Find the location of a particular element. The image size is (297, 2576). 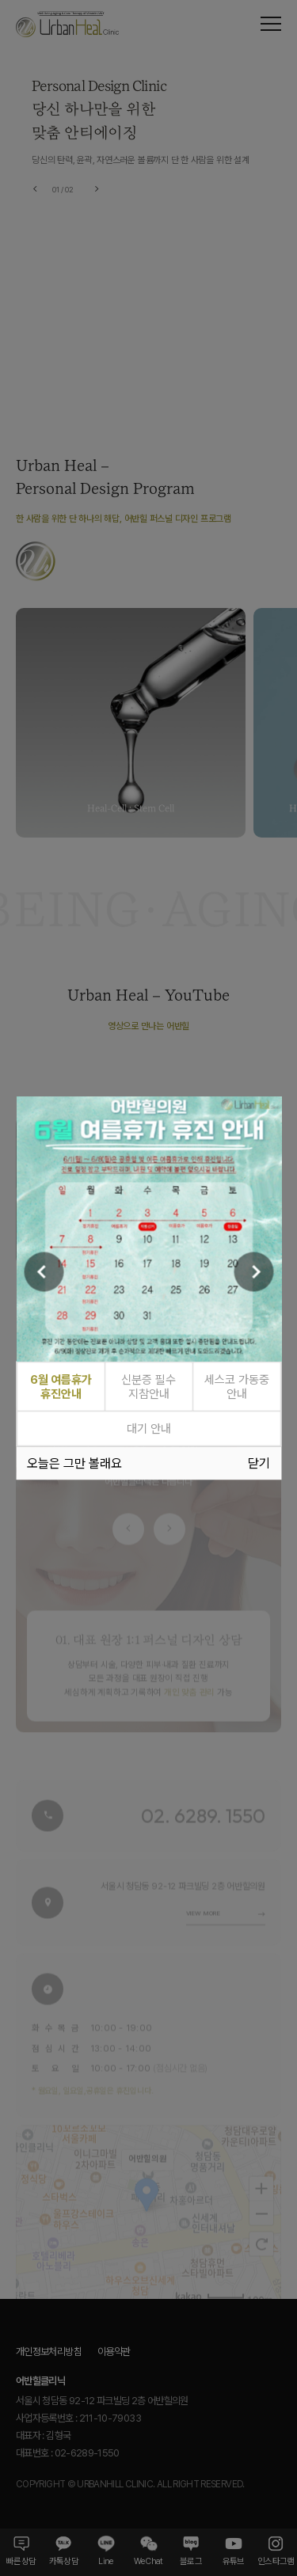

대기 안내 [tab] is located at coordinates (149, 1429).